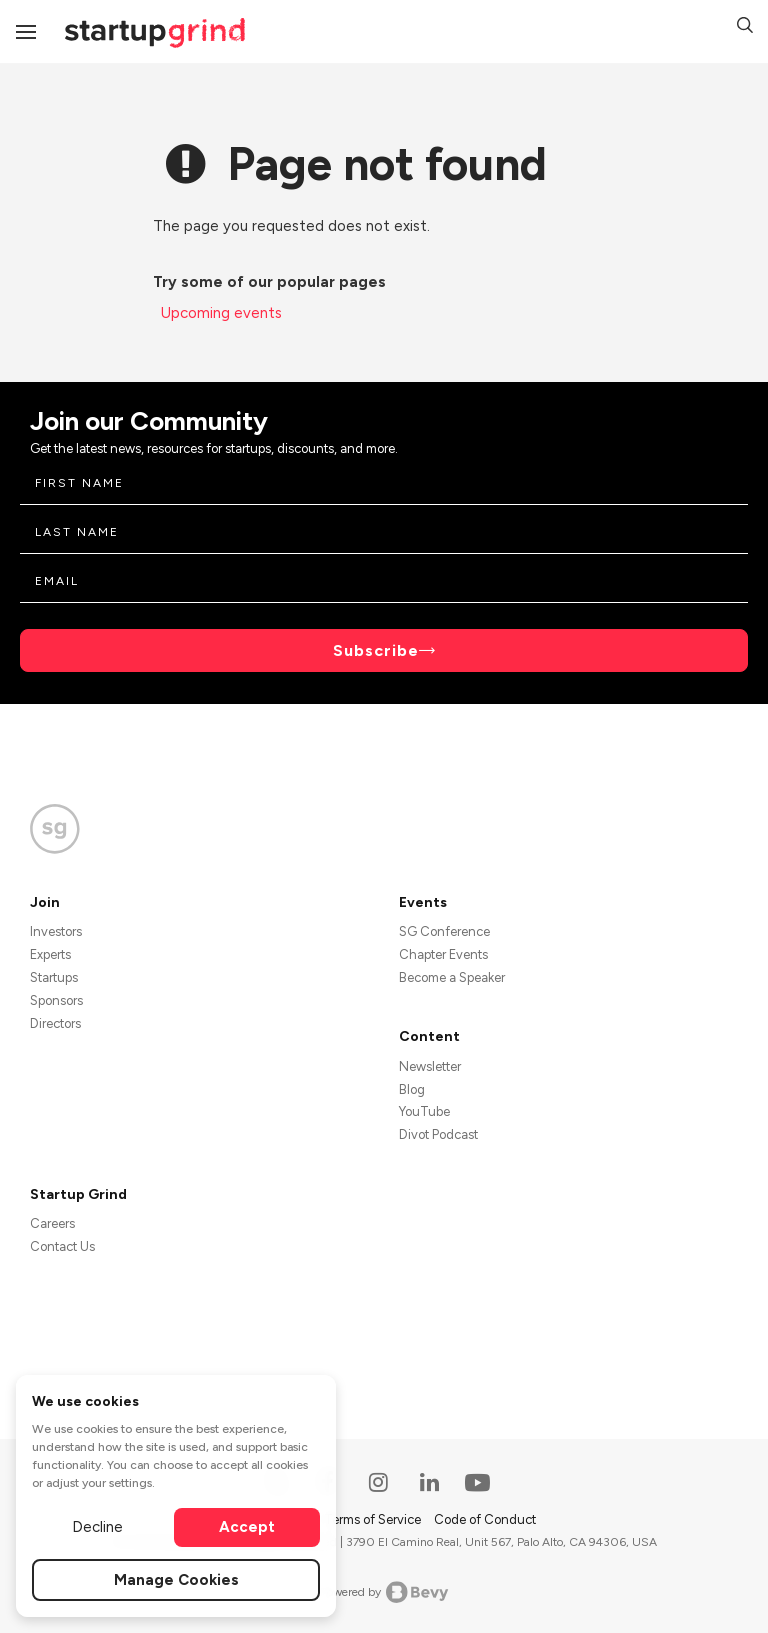 The height and width of the screenshot is (1633, 768). Describe the element at coordinates (438, 1134) in the screenshot. I see `Divot Podcast` at that location.